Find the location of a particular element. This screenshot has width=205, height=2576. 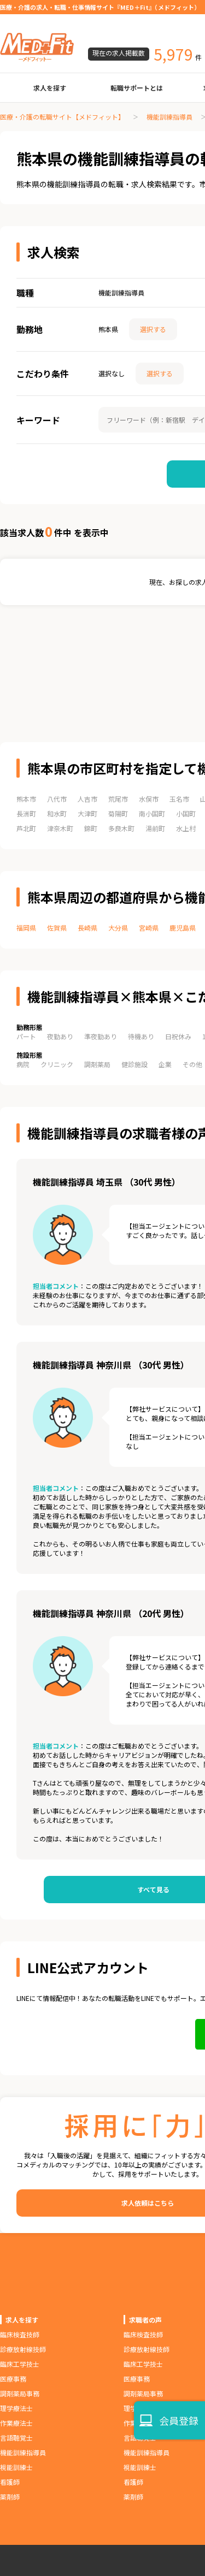

福岡県 is located at coordinates (26, 927).